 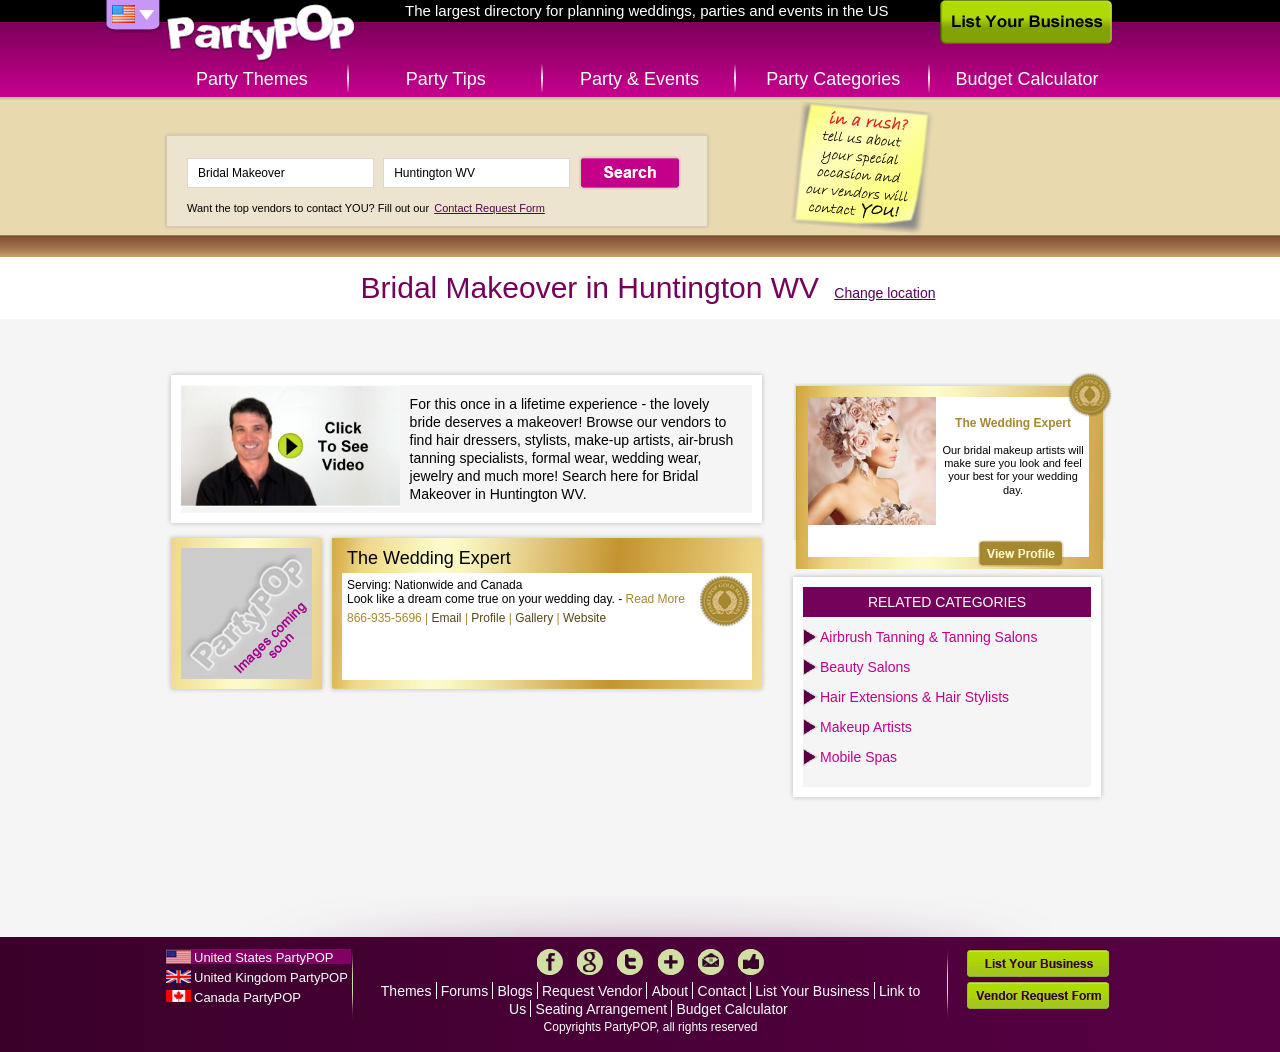 I want to click on Seating Arrangement, so click(x=602, y=1009).